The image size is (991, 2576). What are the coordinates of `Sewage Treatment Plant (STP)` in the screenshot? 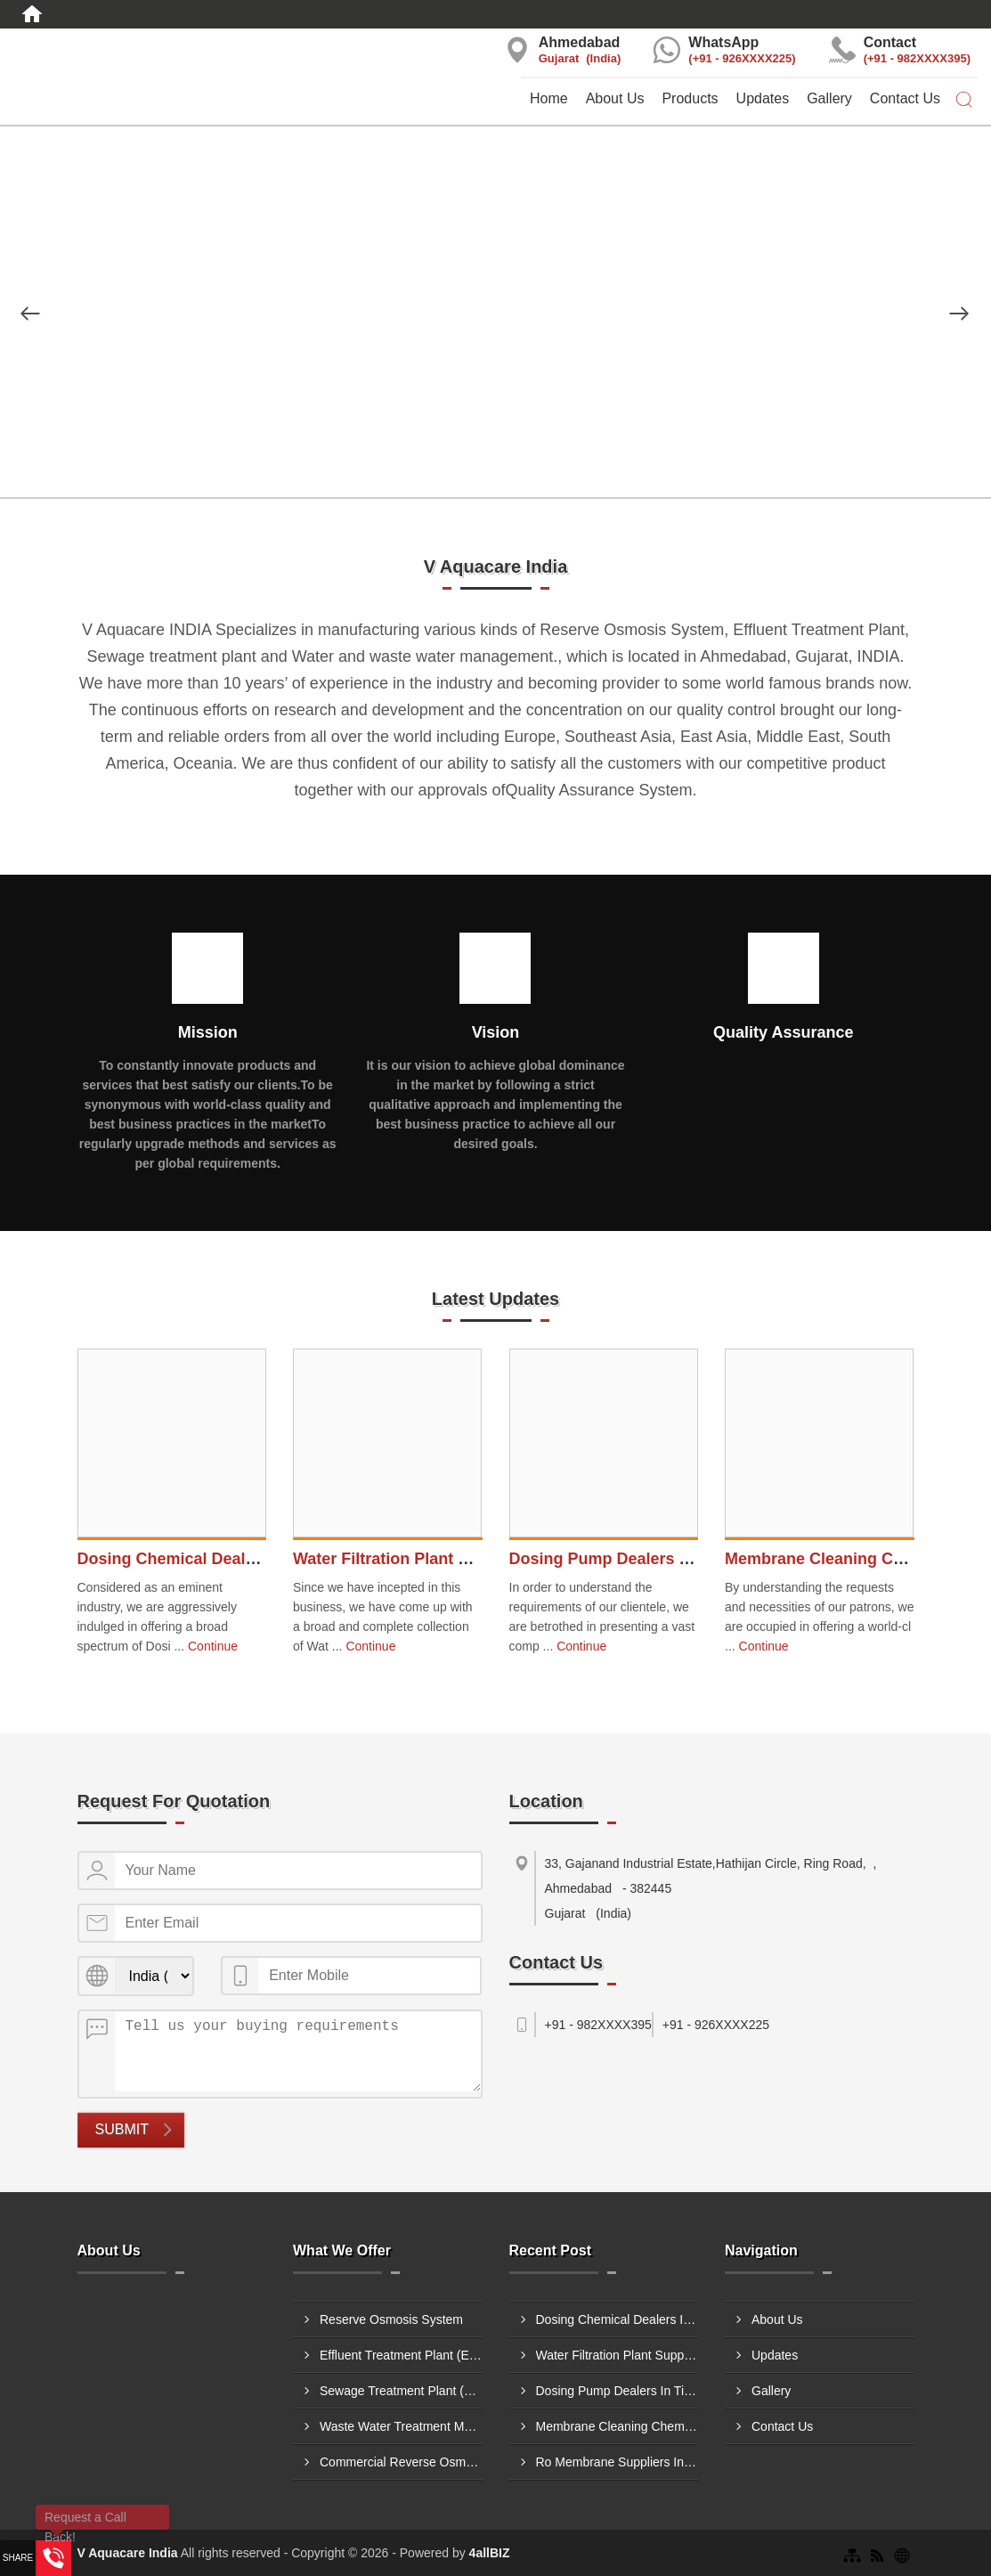 It's located at (401, 2391).